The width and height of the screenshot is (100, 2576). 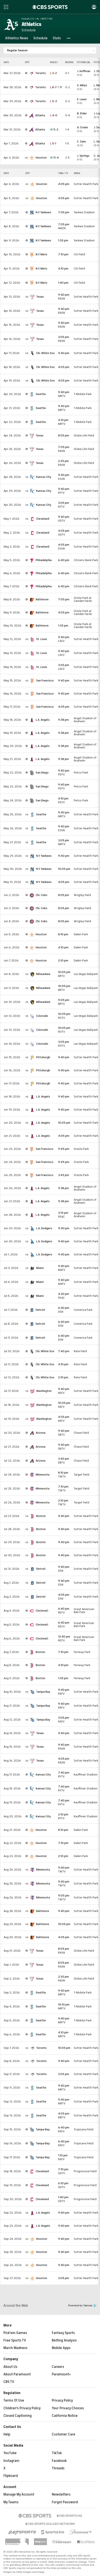 What do you see at coordinates (63, 212) in the screenshot?
I see `7:05 pm` at bounding box center [63, 212].